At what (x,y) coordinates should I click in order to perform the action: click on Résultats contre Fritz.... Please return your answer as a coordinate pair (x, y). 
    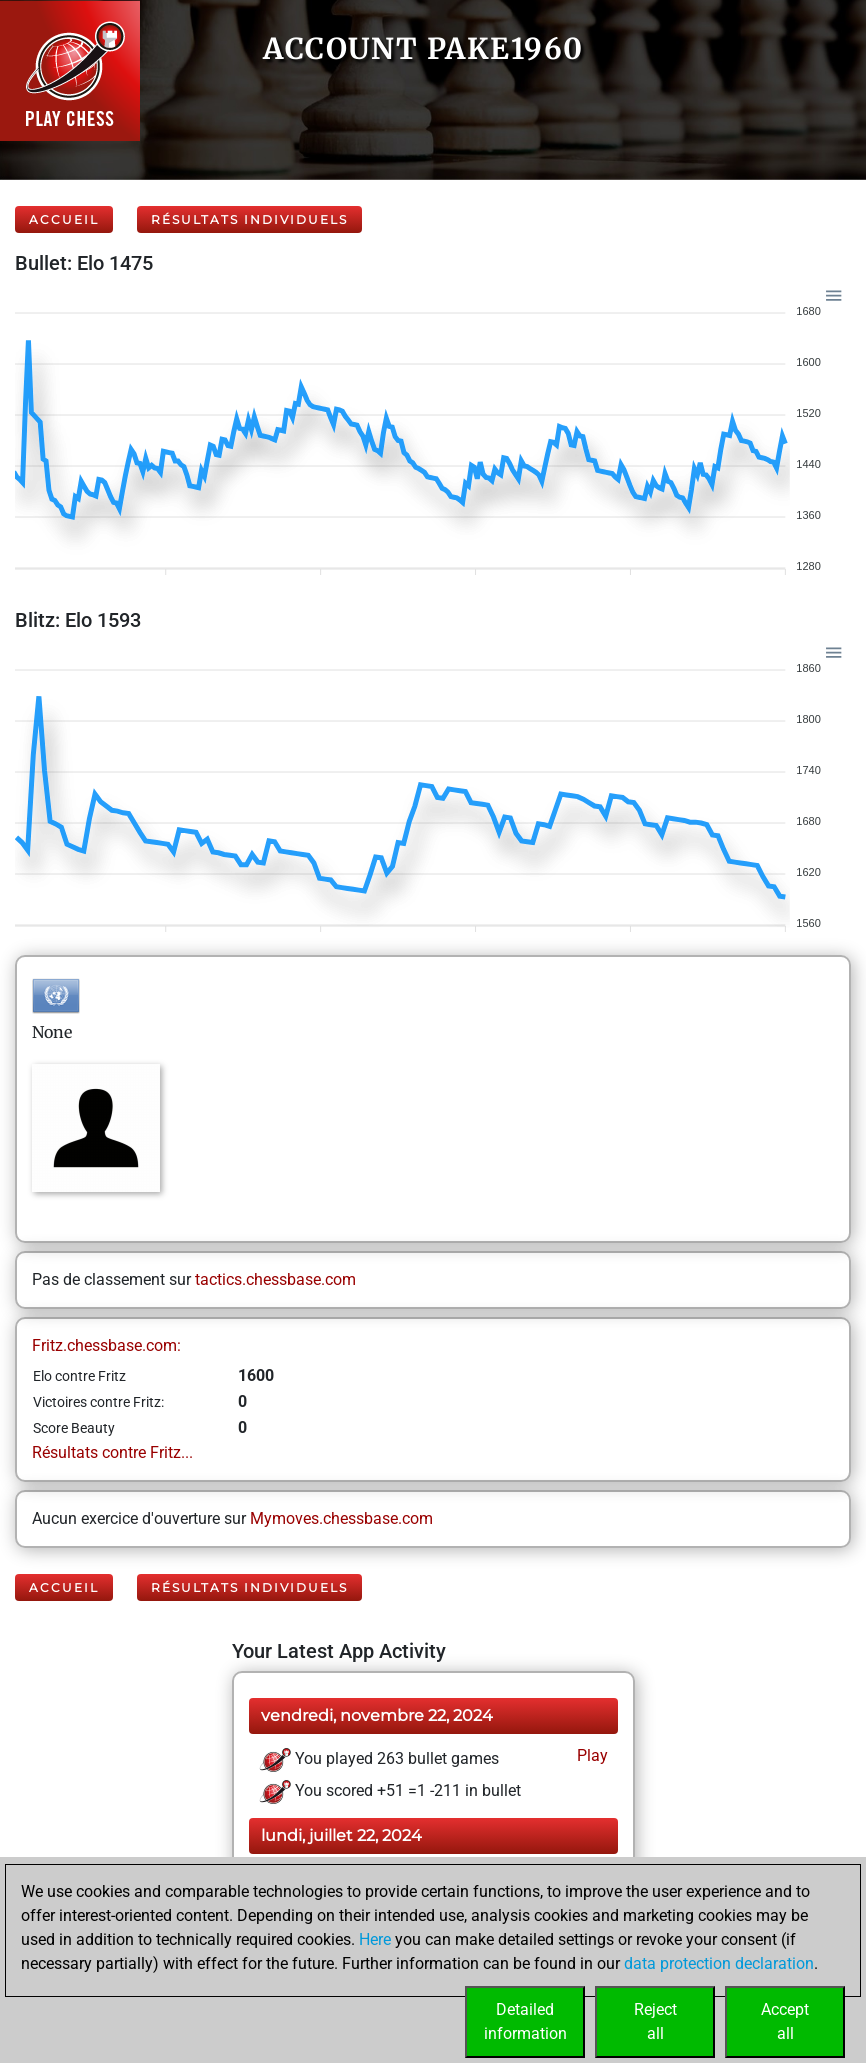
    Looking at the image, I should click on (112, 1452).